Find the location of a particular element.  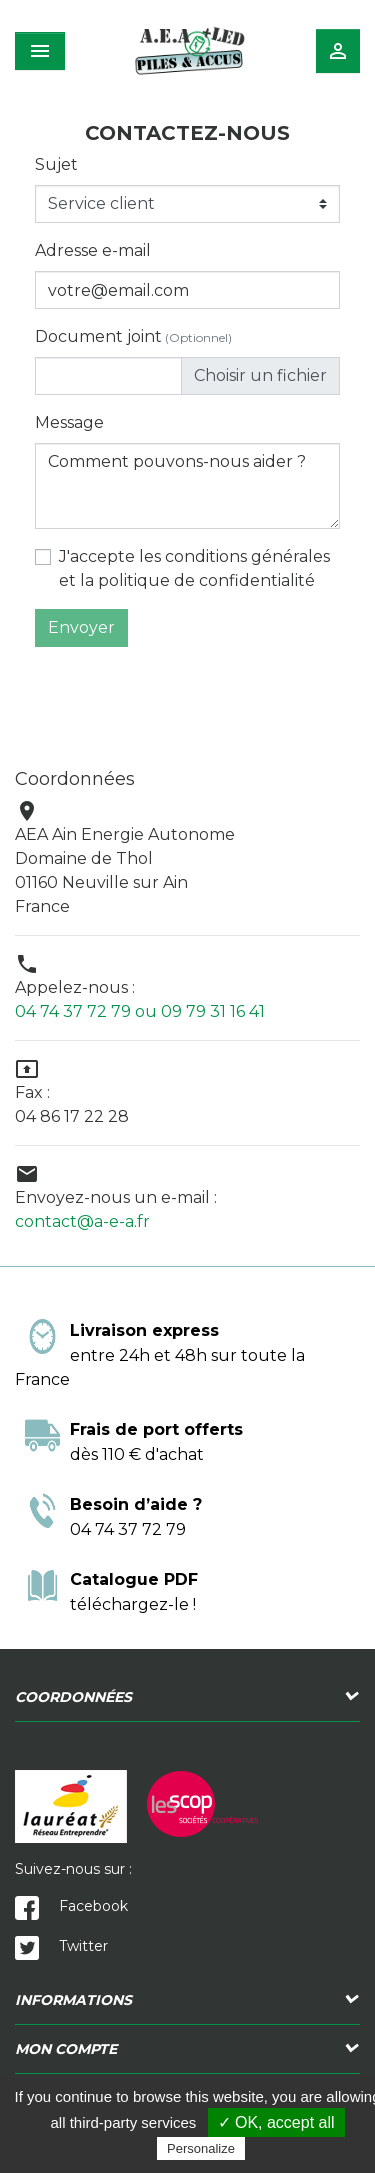

Coordonnées is located at coordinates (73, 1697).